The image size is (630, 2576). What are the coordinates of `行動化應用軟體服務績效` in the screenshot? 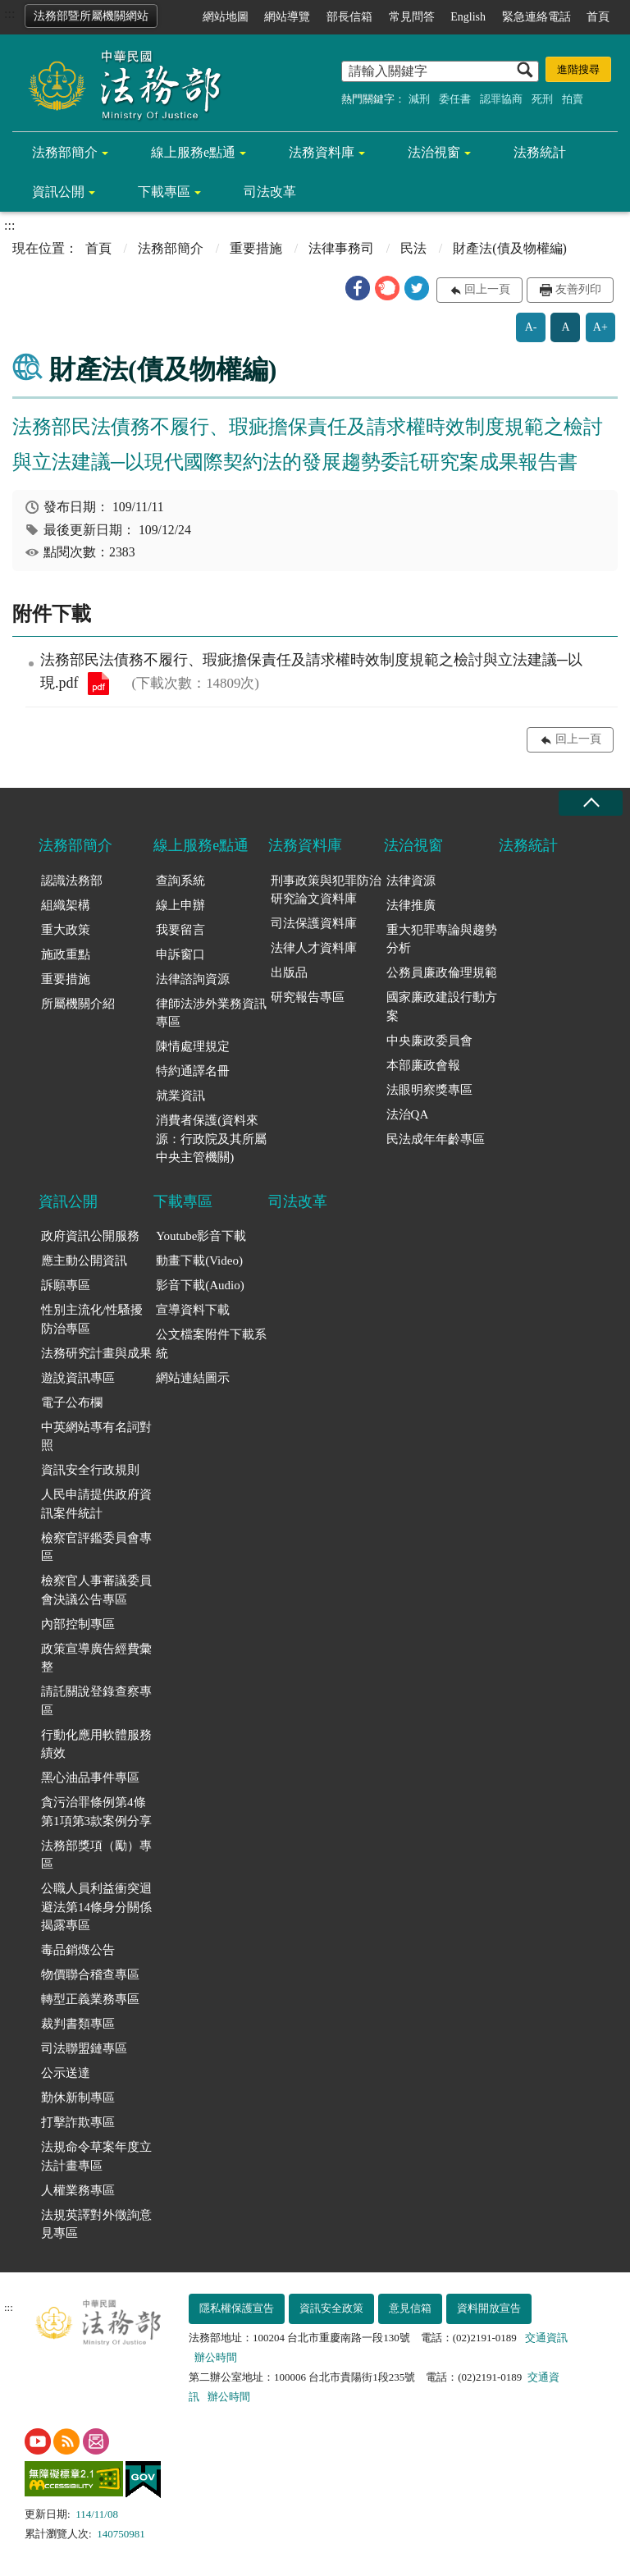 It's located at (96, 1744).